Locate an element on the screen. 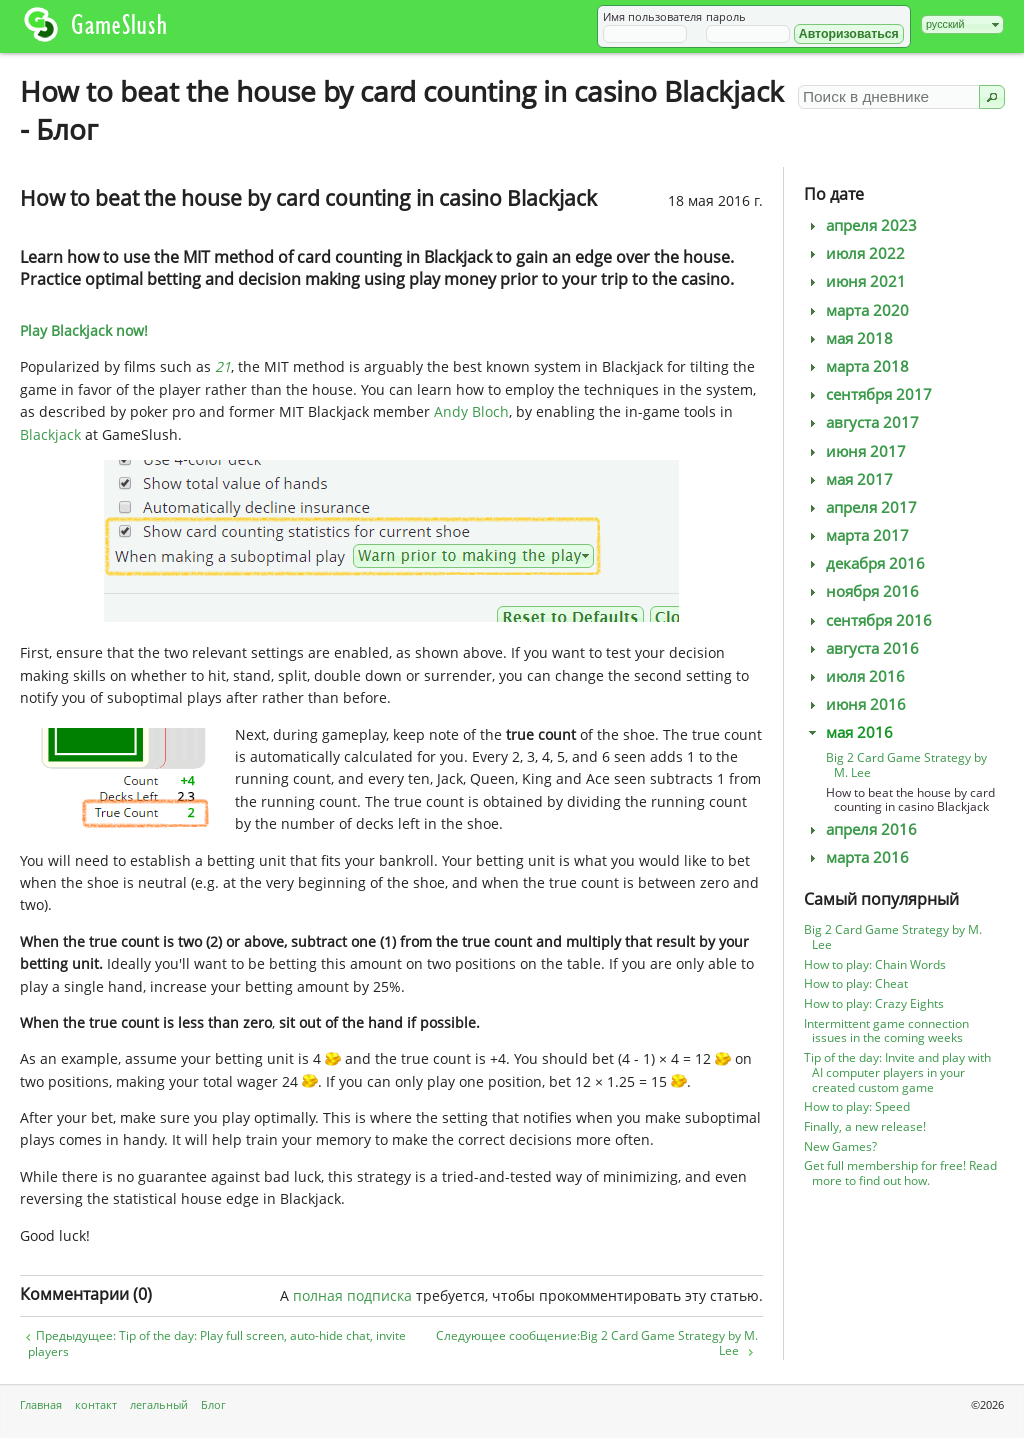  апреля 2023 [tab] is located at coordinates (860, 225).